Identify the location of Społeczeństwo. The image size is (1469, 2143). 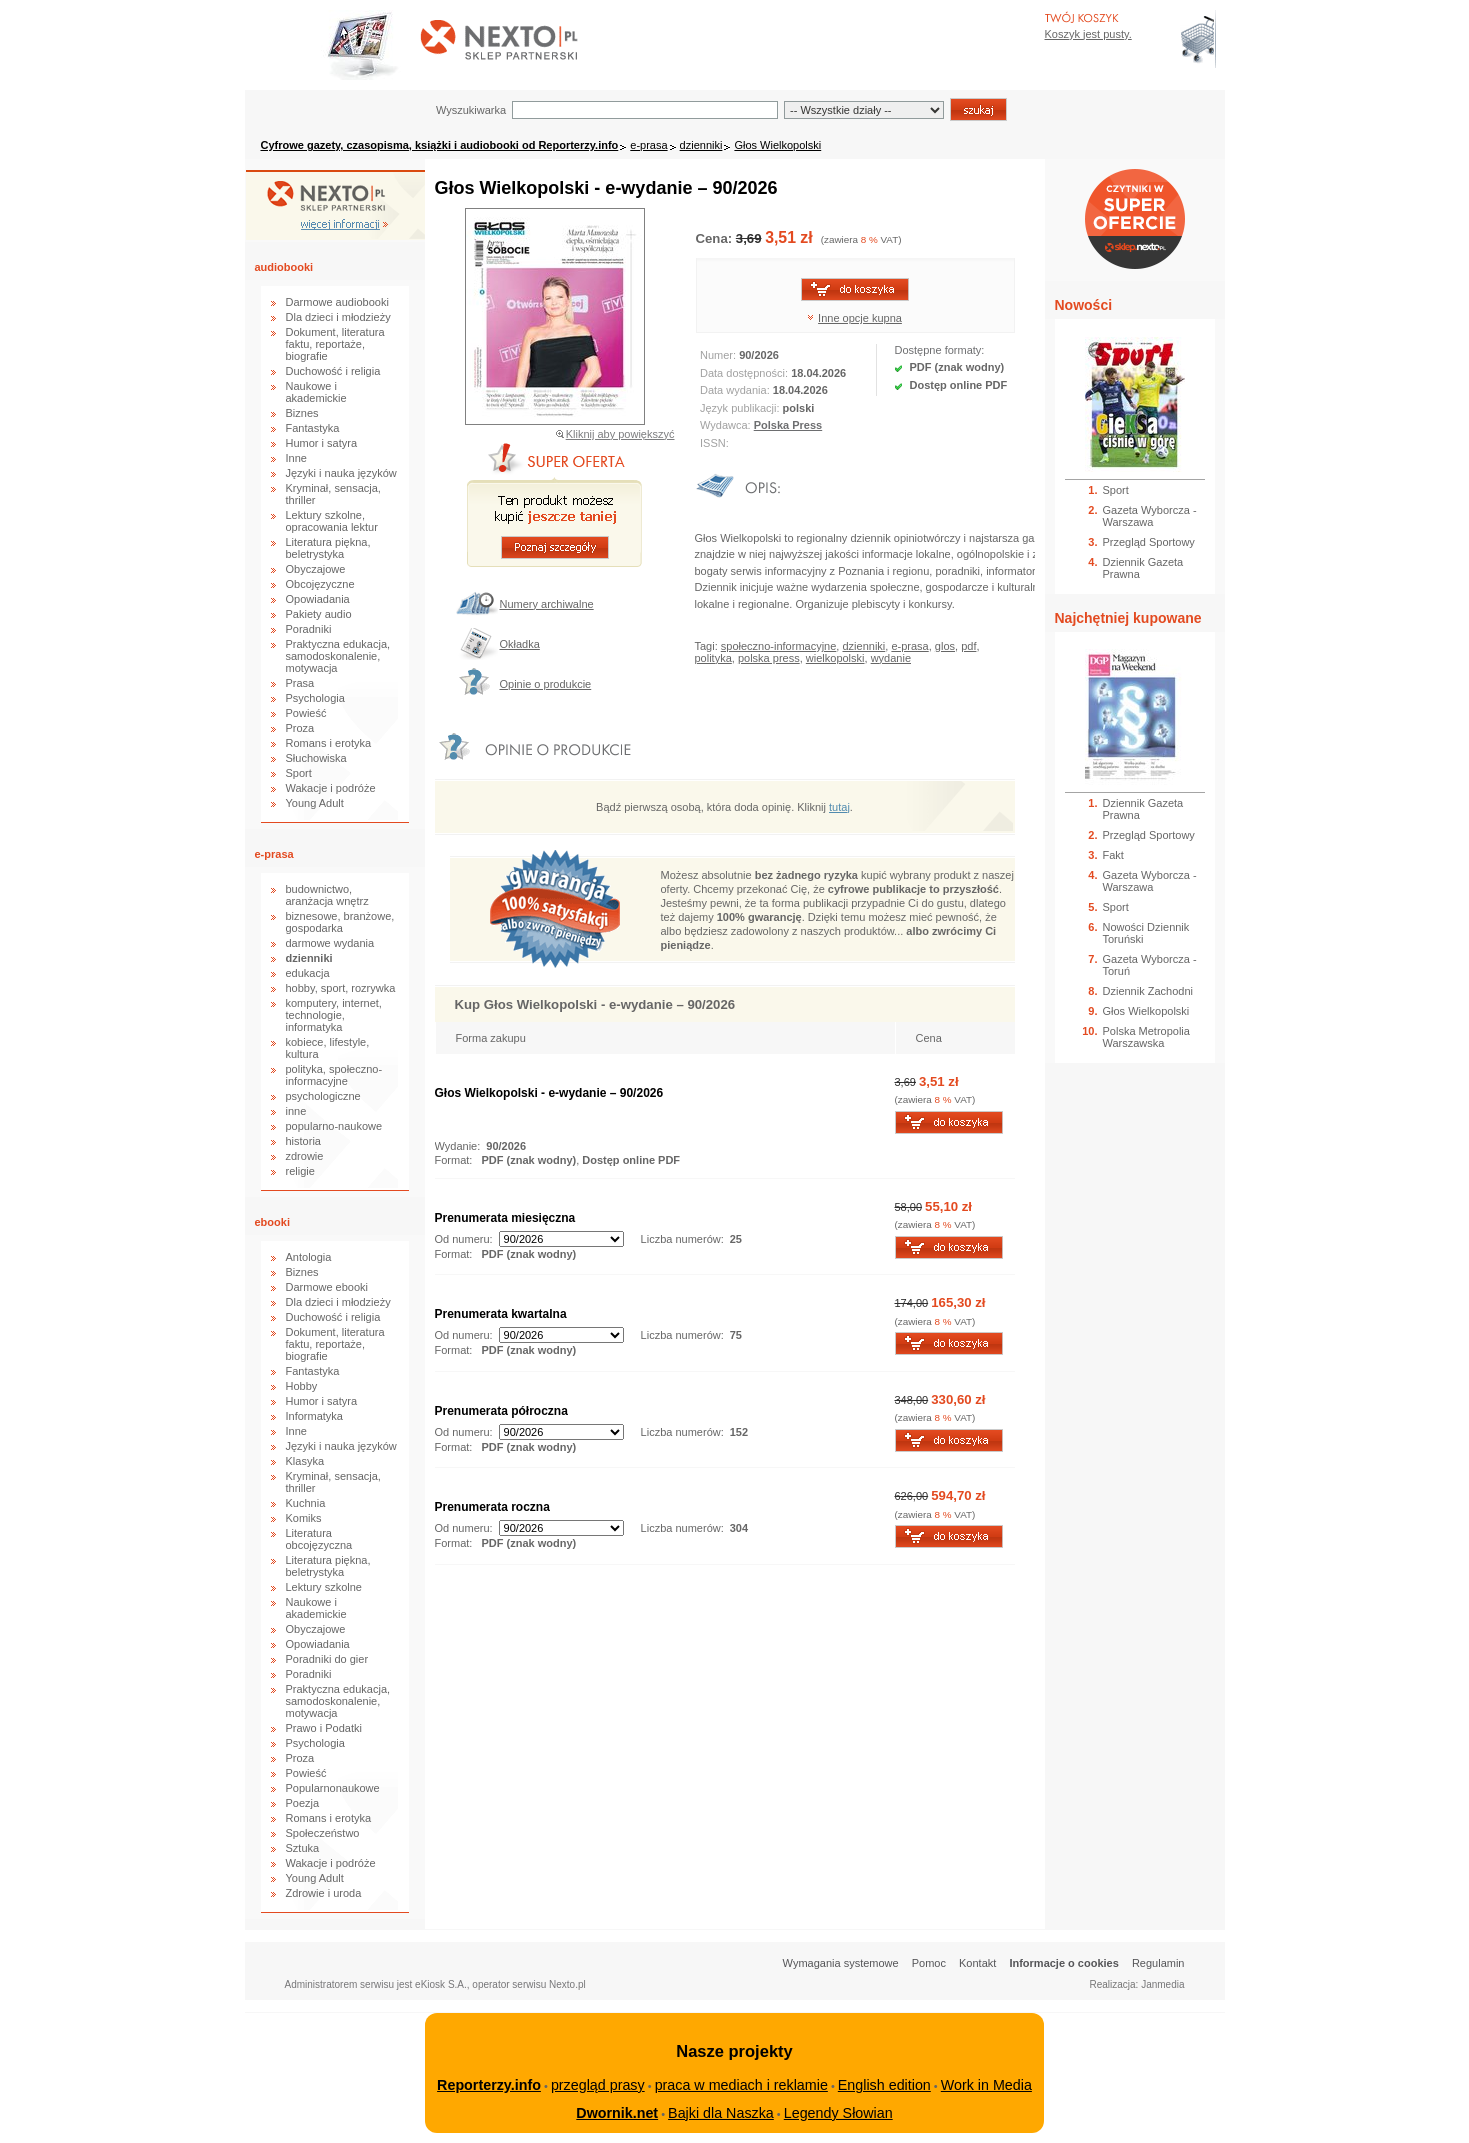
(323, 1833).